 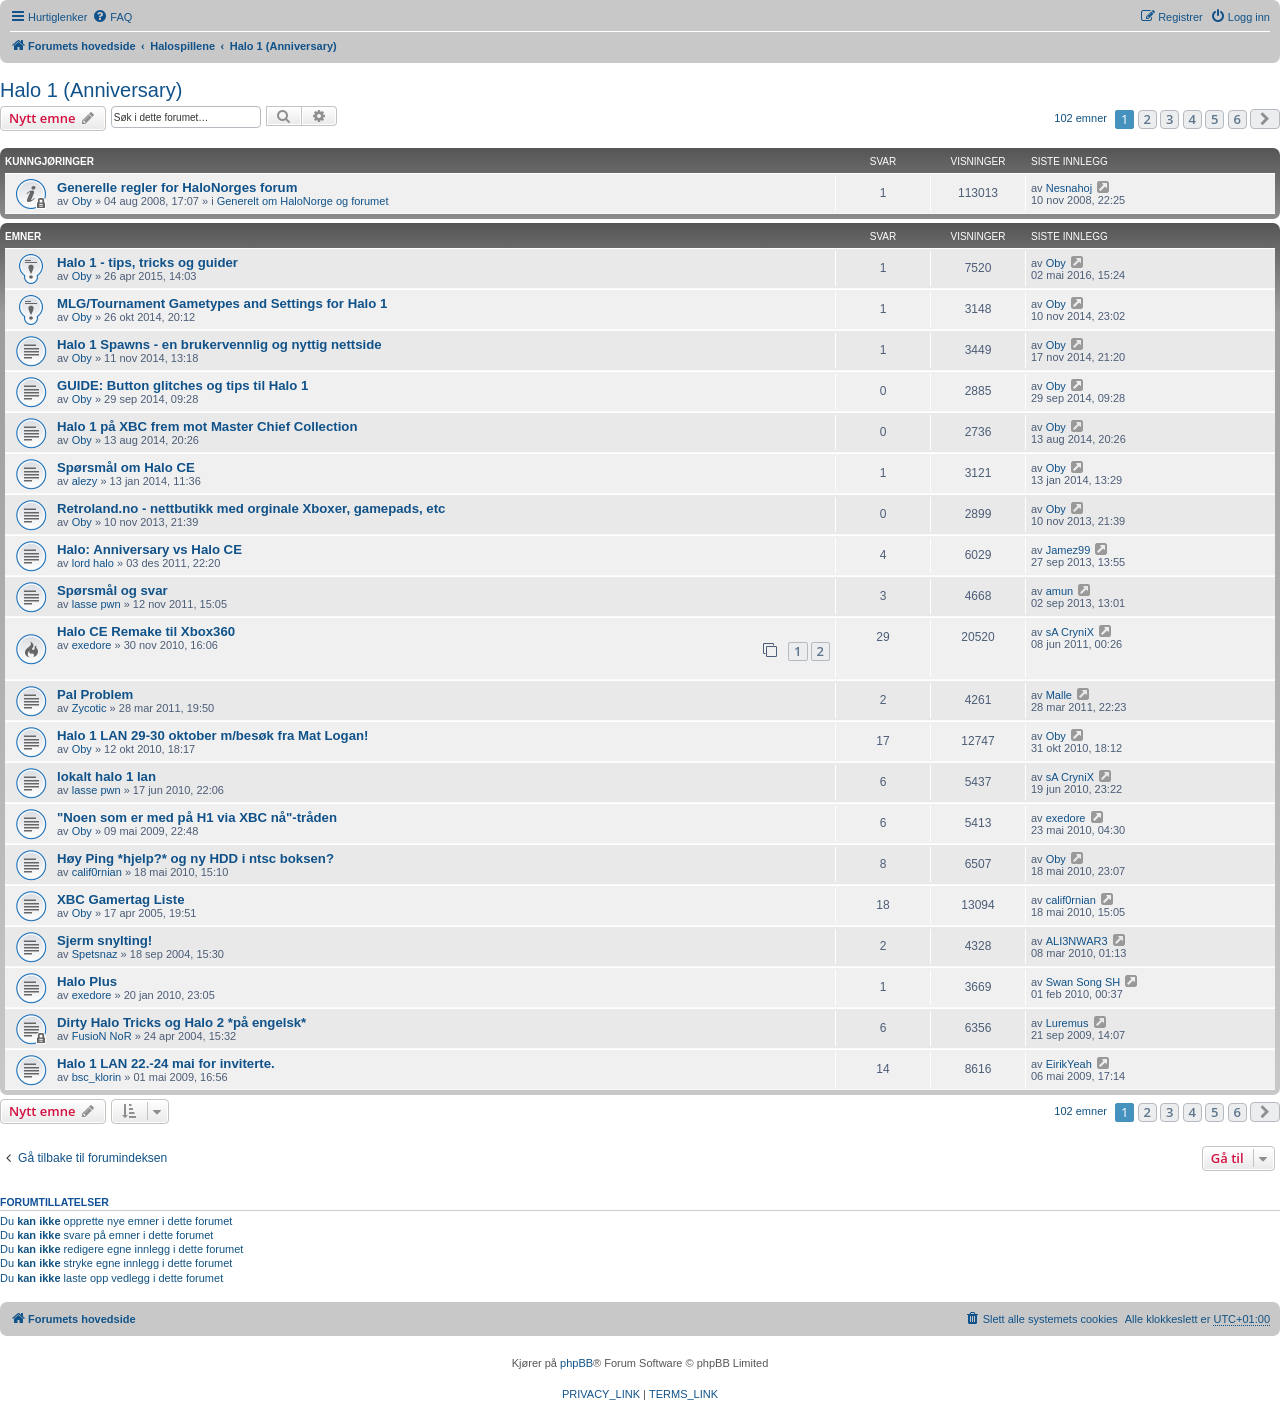 I want to click on Halo 1 Spawns - en brukervennlig og nyttig nettside, so click(x=219, y=344).